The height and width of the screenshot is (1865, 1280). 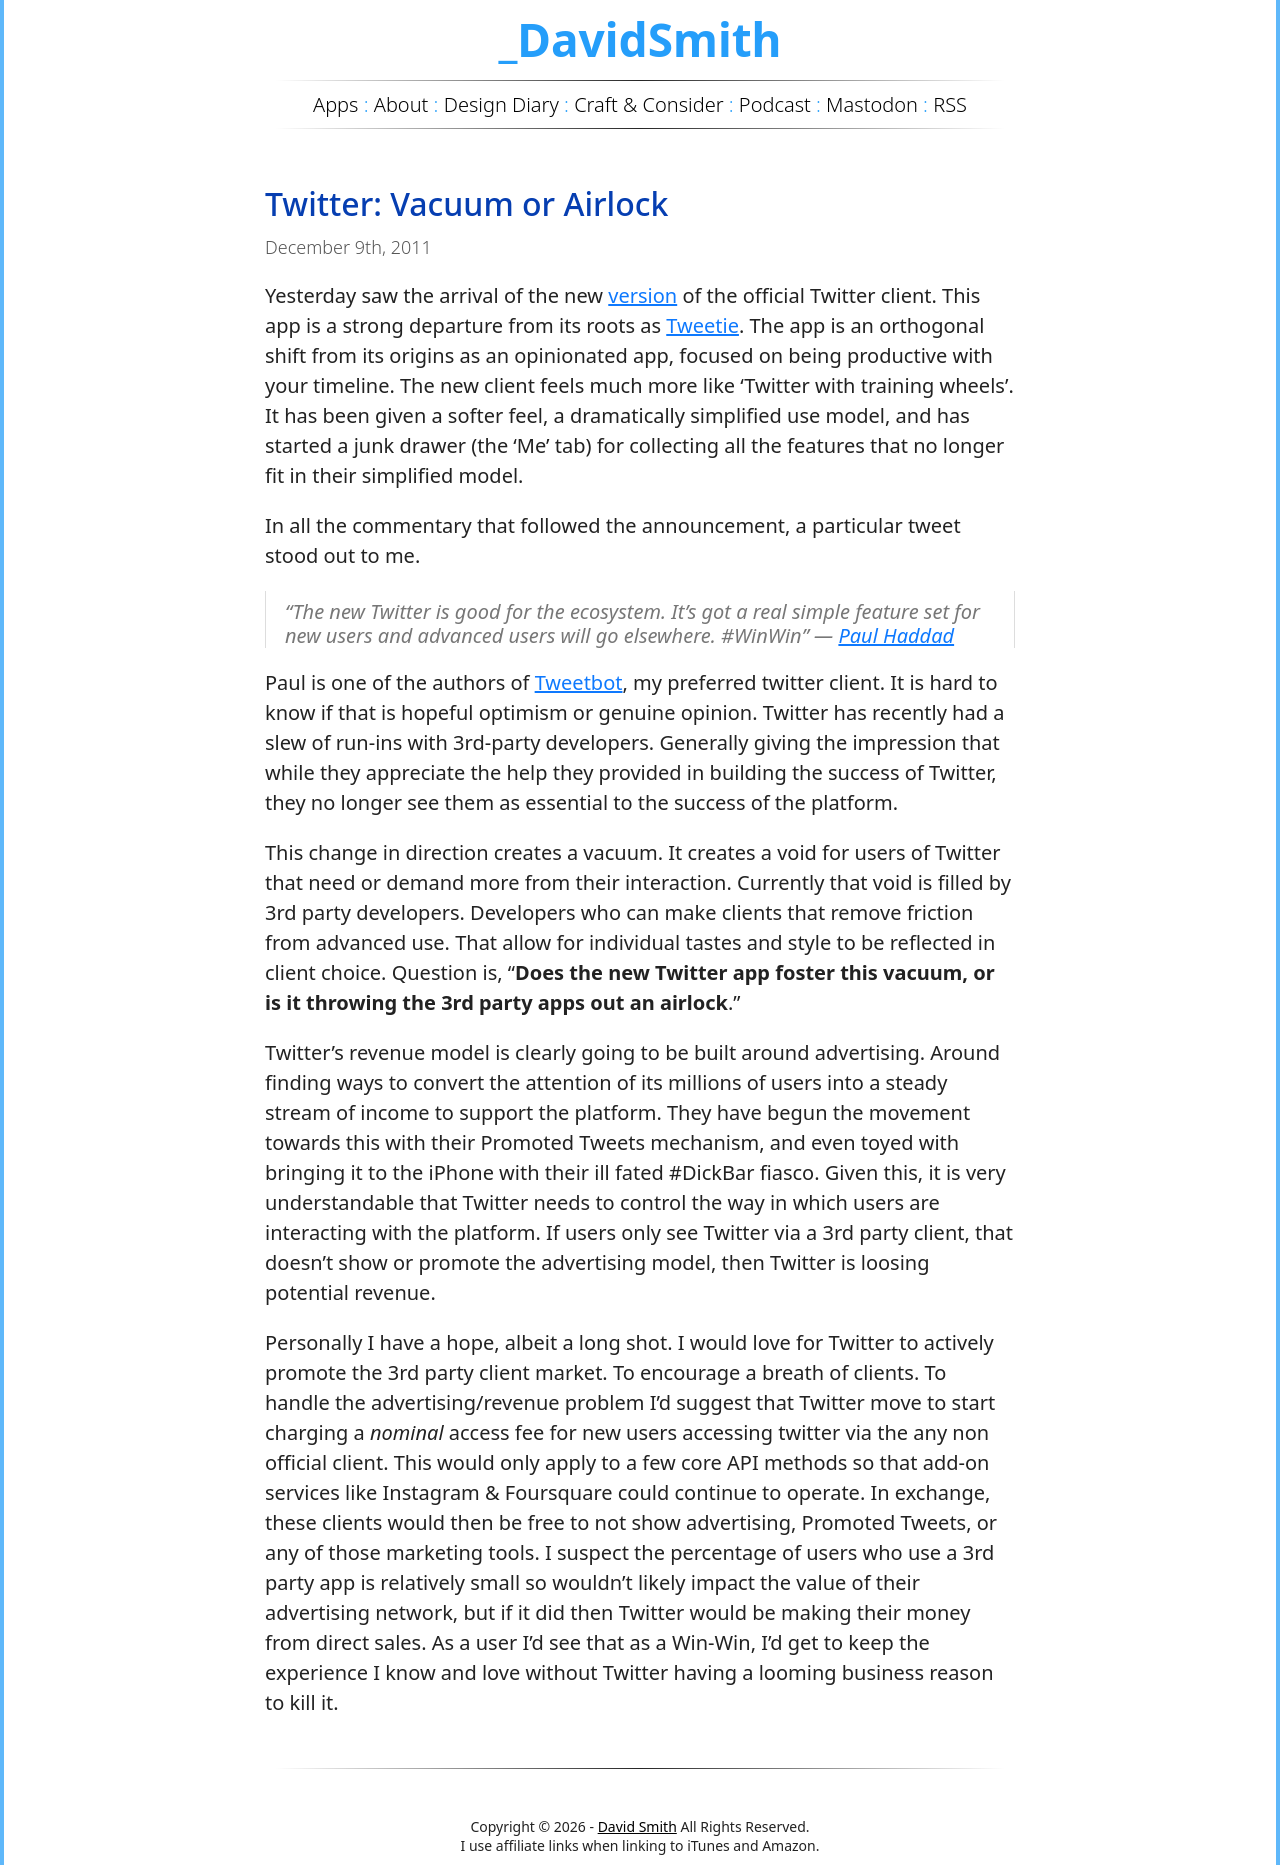 What do you see at coordinates (950, 104) in the screenshot?
I see `RSS` at bounding box center [950, 104].